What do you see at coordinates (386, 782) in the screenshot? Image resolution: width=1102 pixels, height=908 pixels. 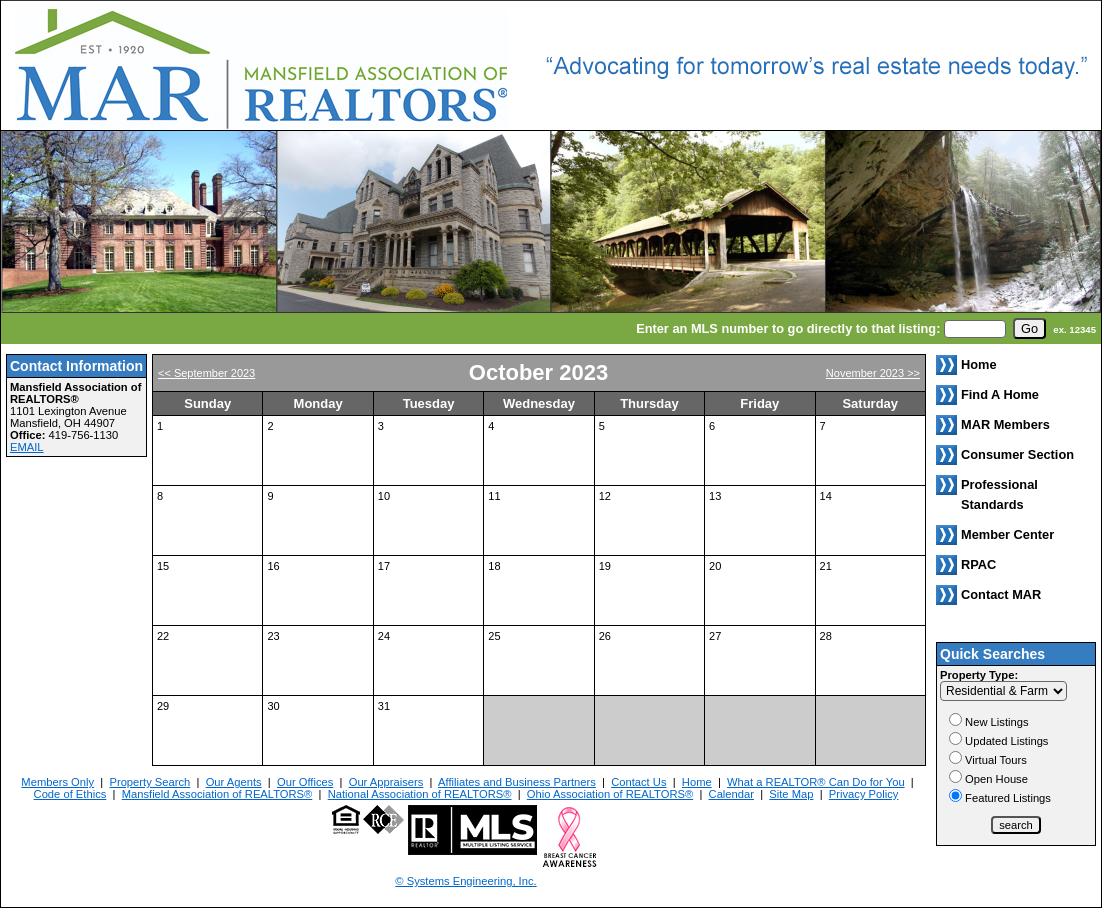 I see `Our Appraisers` at bounding box center [386, 782].